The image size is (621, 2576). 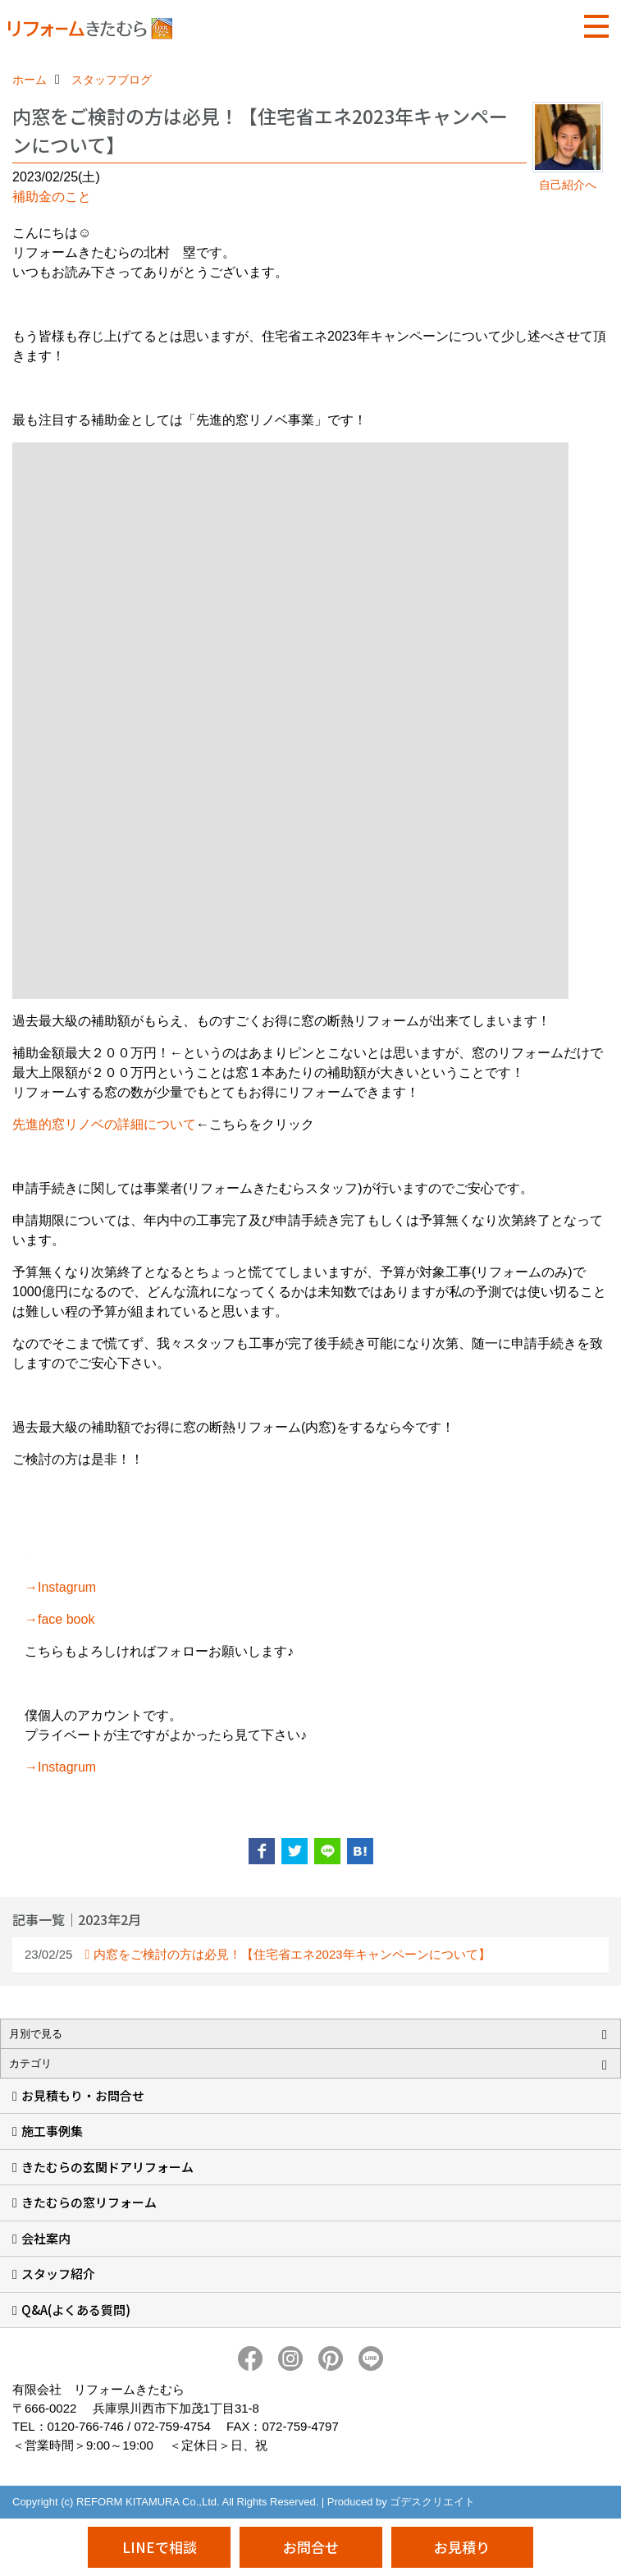 I want to click on お見積り, so click(x=462, y=2547).